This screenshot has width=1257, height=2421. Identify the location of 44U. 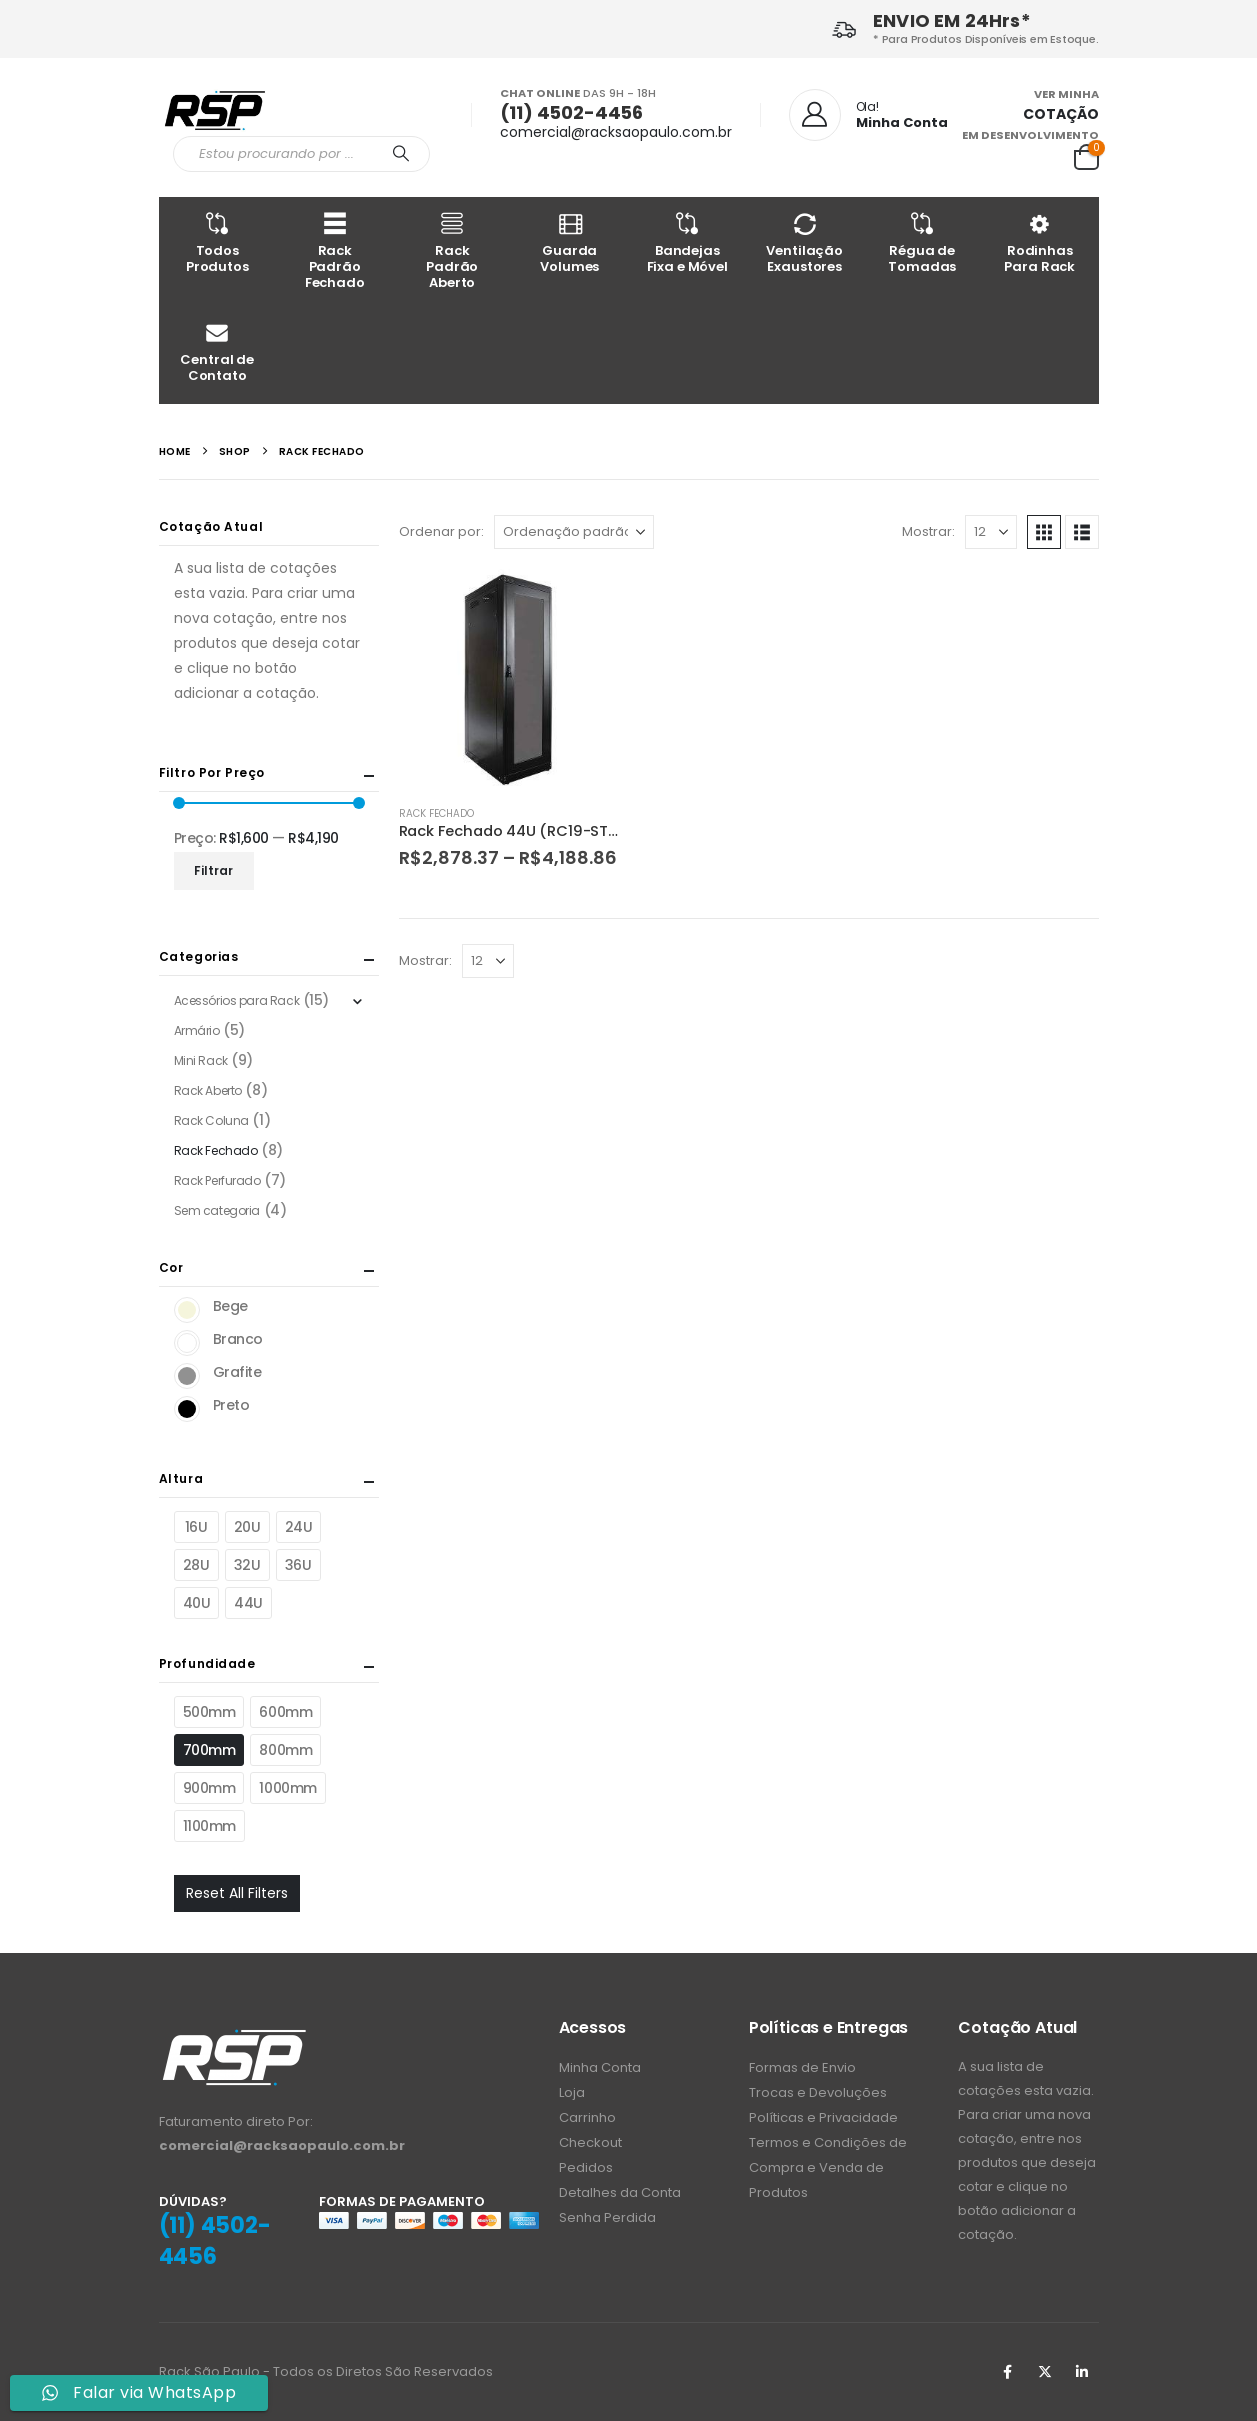
(248, 1603).